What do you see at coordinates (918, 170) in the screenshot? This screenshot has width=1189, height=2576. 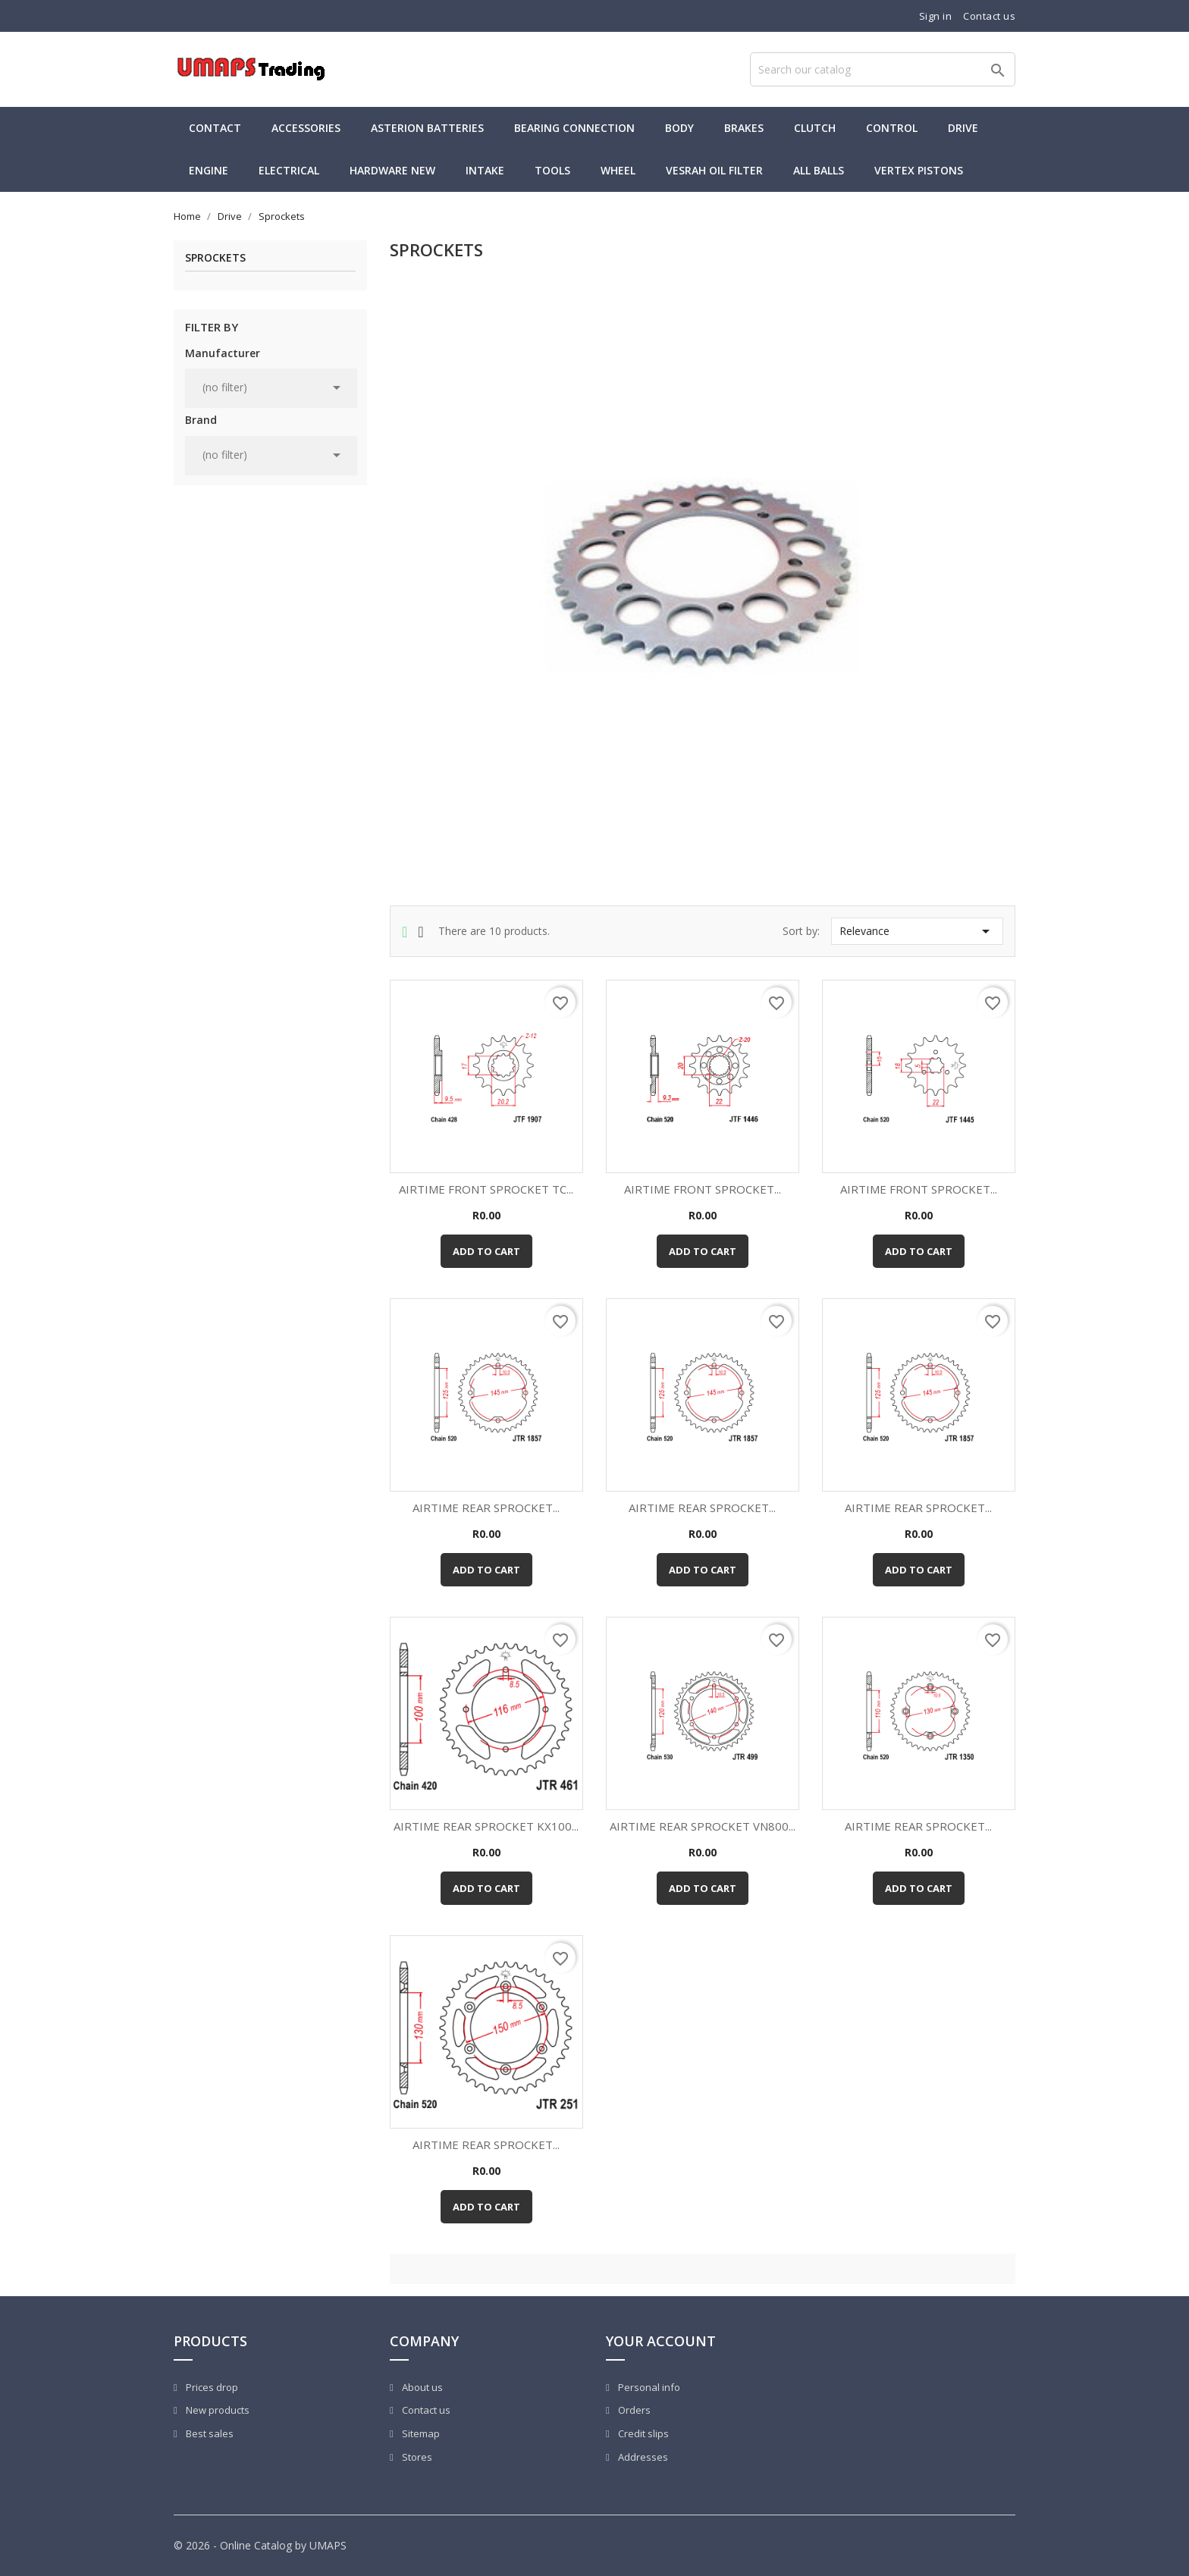 I see `Vertex Pistons` at bounding box center [918, 170].